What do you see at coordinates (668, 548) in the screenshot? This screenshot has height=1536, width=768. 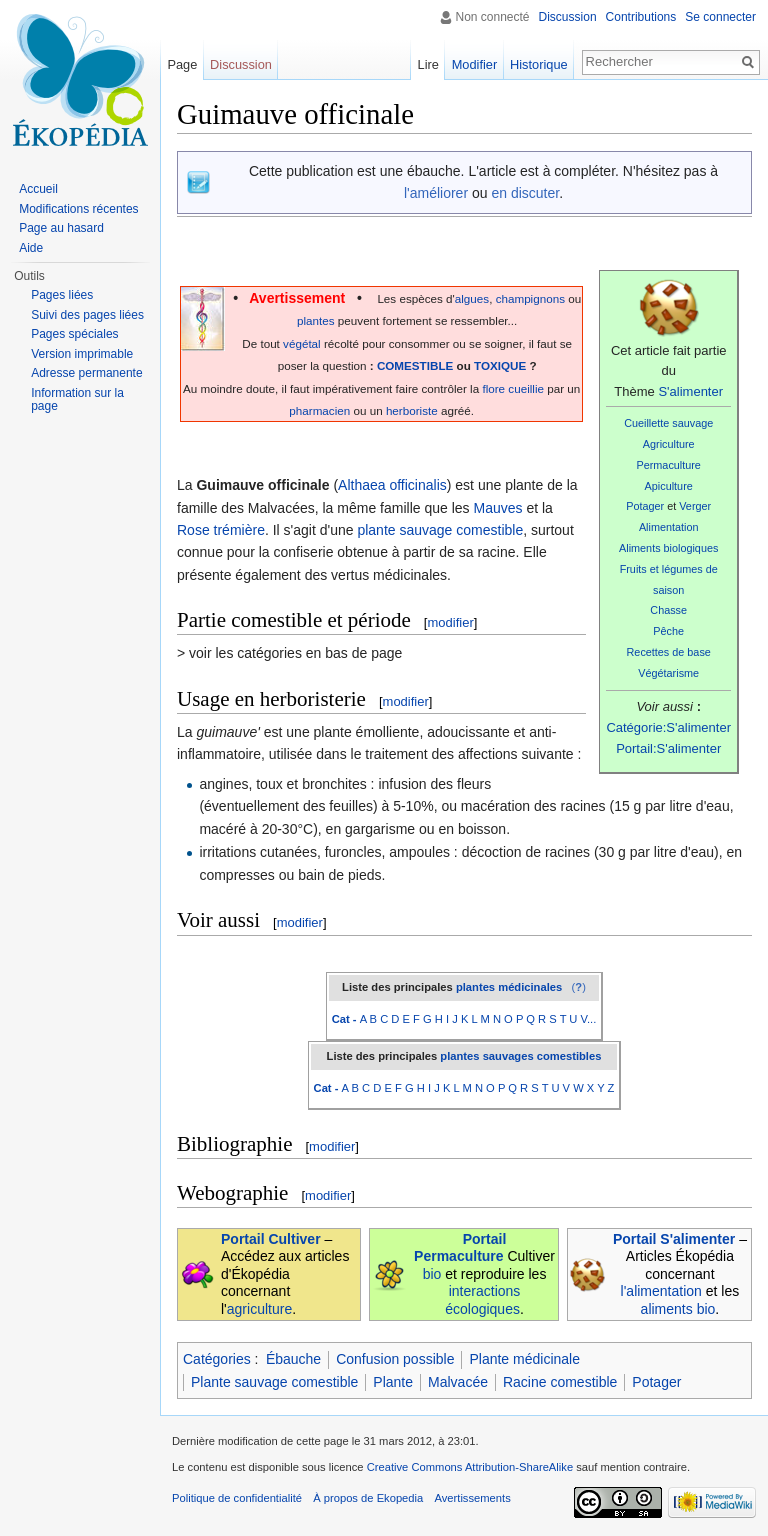 I see `Aliments biologiques` at bounding box center [668, 548].